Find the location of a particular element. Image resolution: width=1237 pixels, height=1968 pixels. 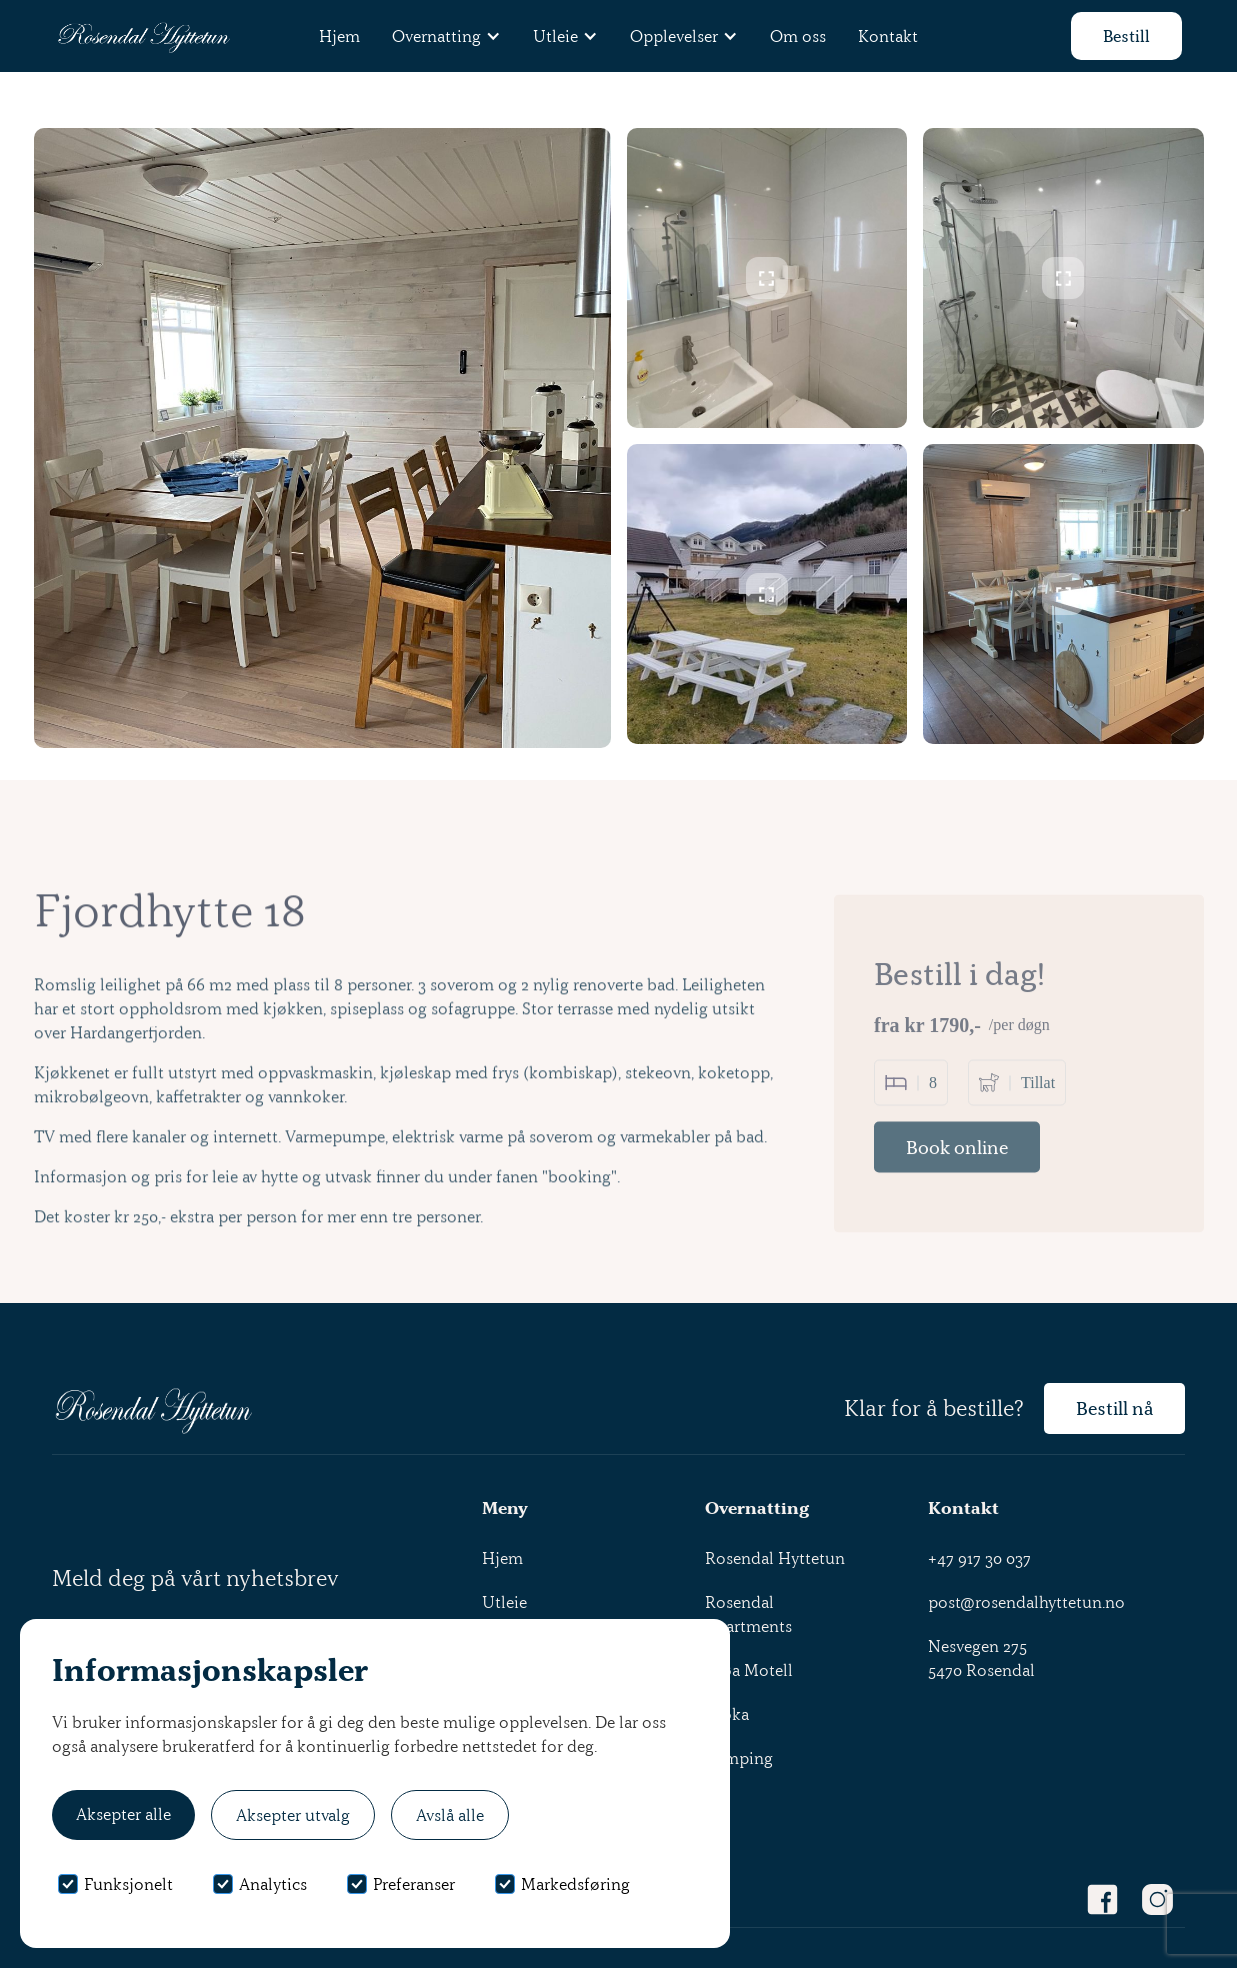

Nesvegen 2755470 Rosendal is located at coordinates (981, 1658).